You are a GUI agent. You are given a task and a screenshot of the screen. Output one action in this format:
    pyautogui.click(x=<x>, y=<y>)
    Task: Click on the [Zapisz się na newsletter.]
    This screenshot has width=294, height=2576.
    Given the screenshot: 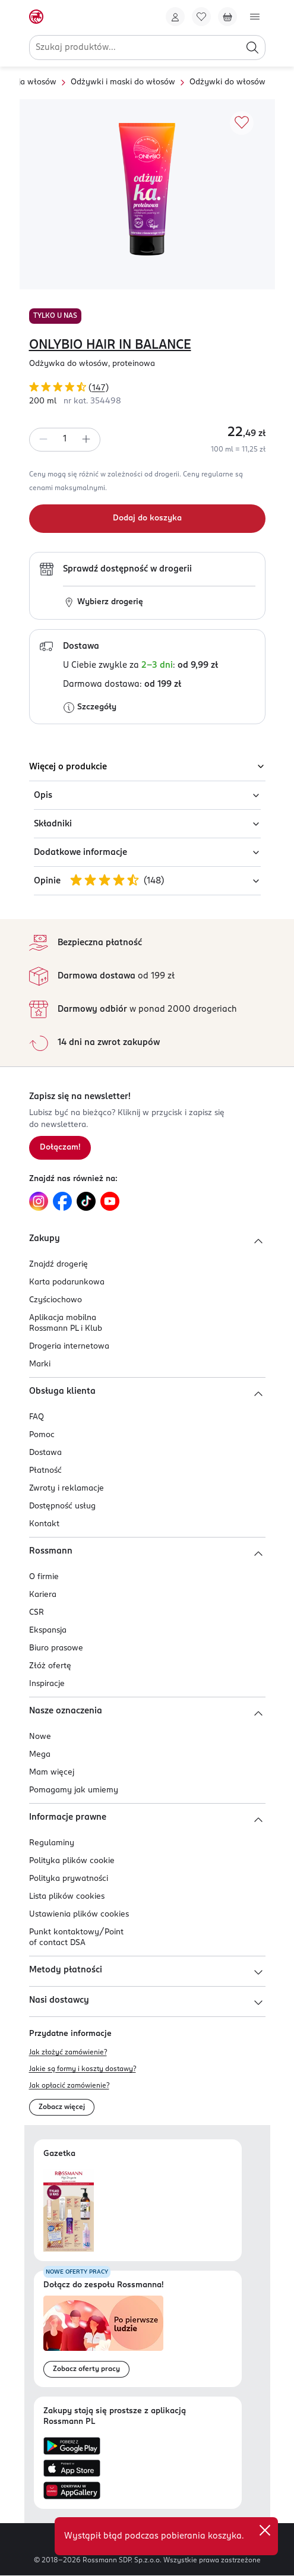 What is the action you would take?
    pyautogui.click(x=60, y=1148)
    